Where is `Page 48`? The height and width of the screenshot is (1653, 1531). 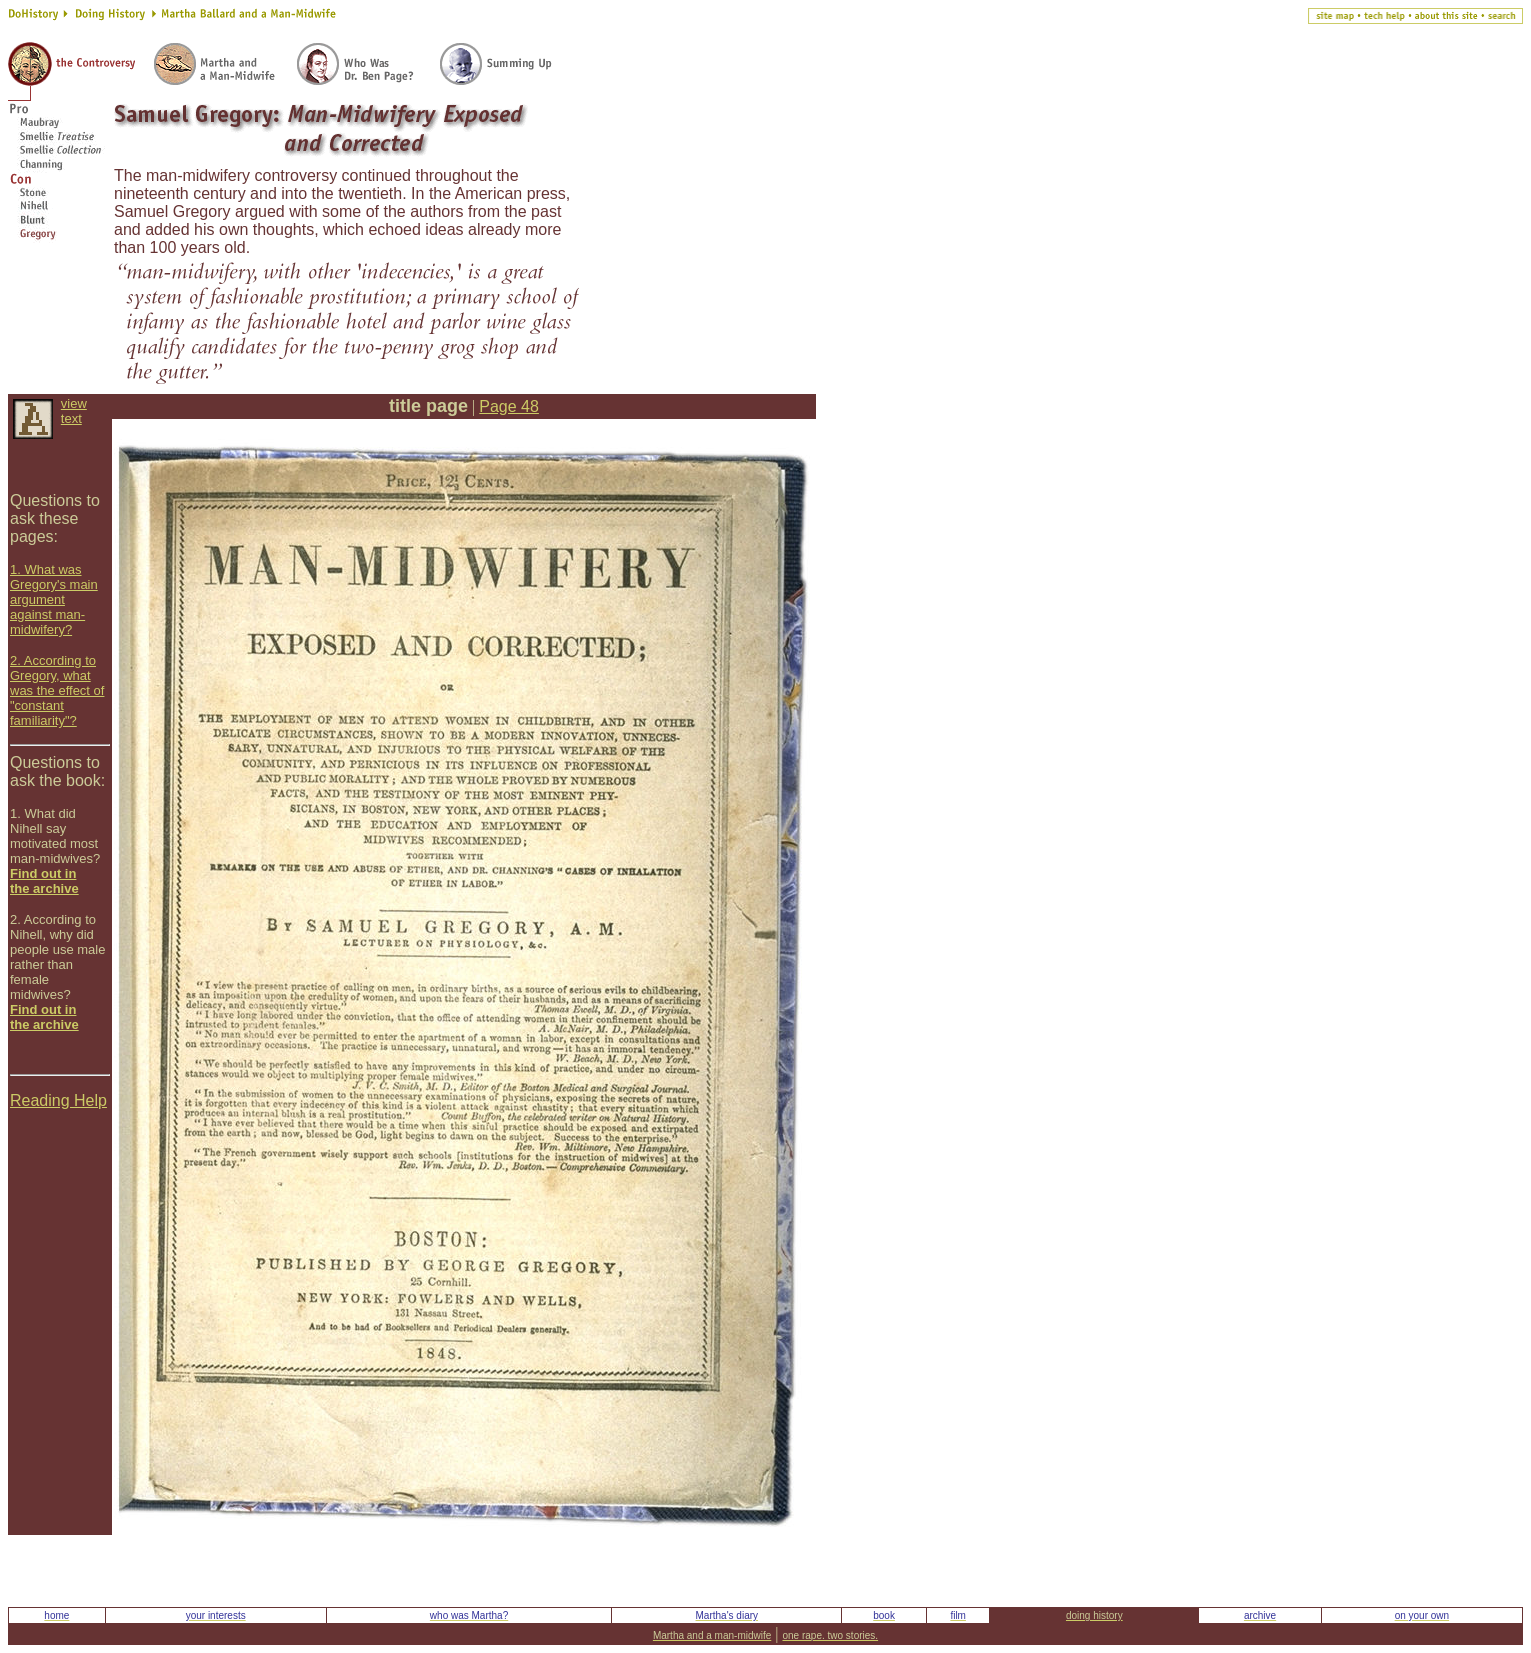
Page 48 is located at coordinates (509, 406).